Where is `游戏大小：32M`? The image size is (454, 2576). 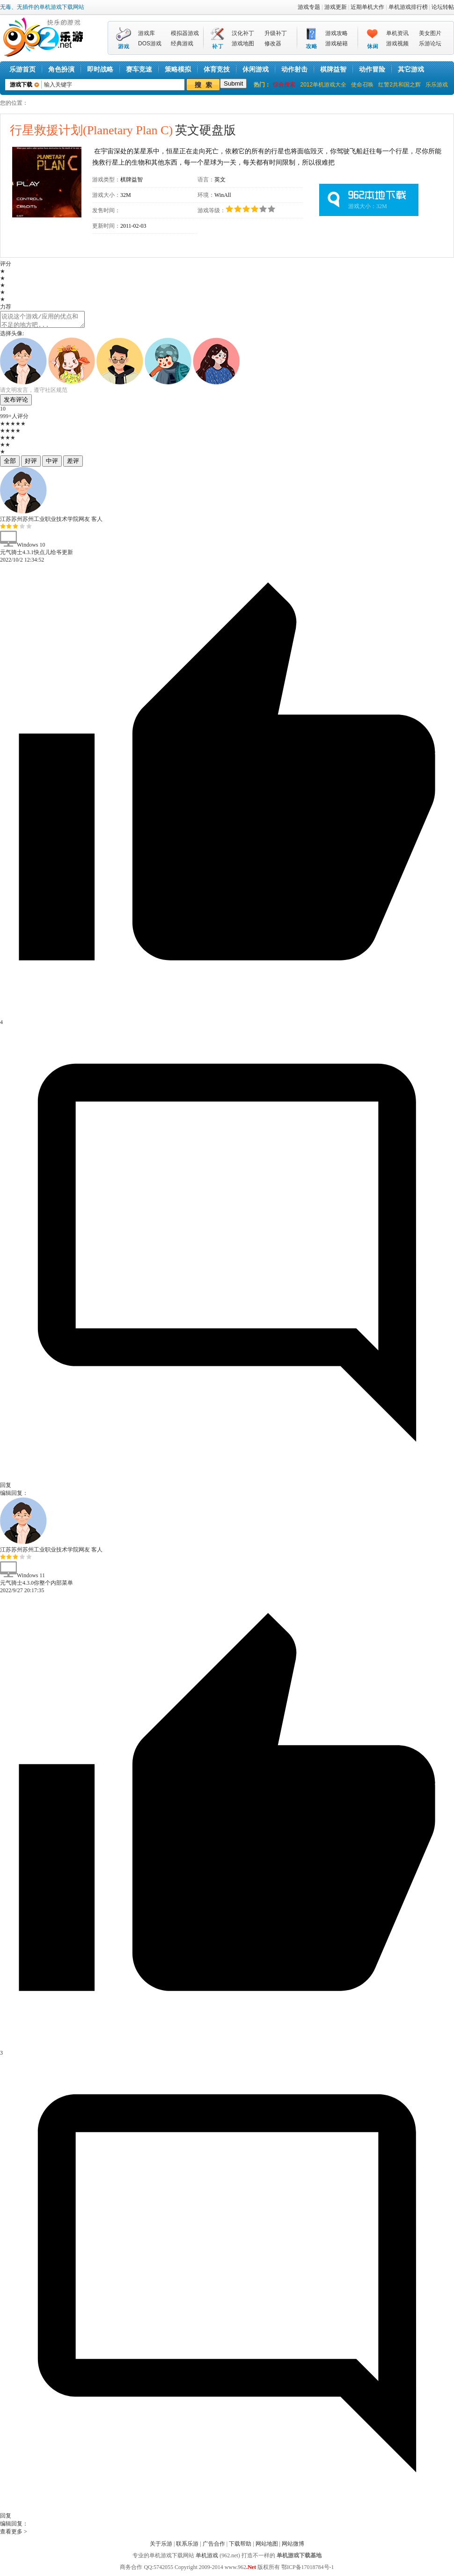 游戏大小：32M is located at coordinates (367, 206).